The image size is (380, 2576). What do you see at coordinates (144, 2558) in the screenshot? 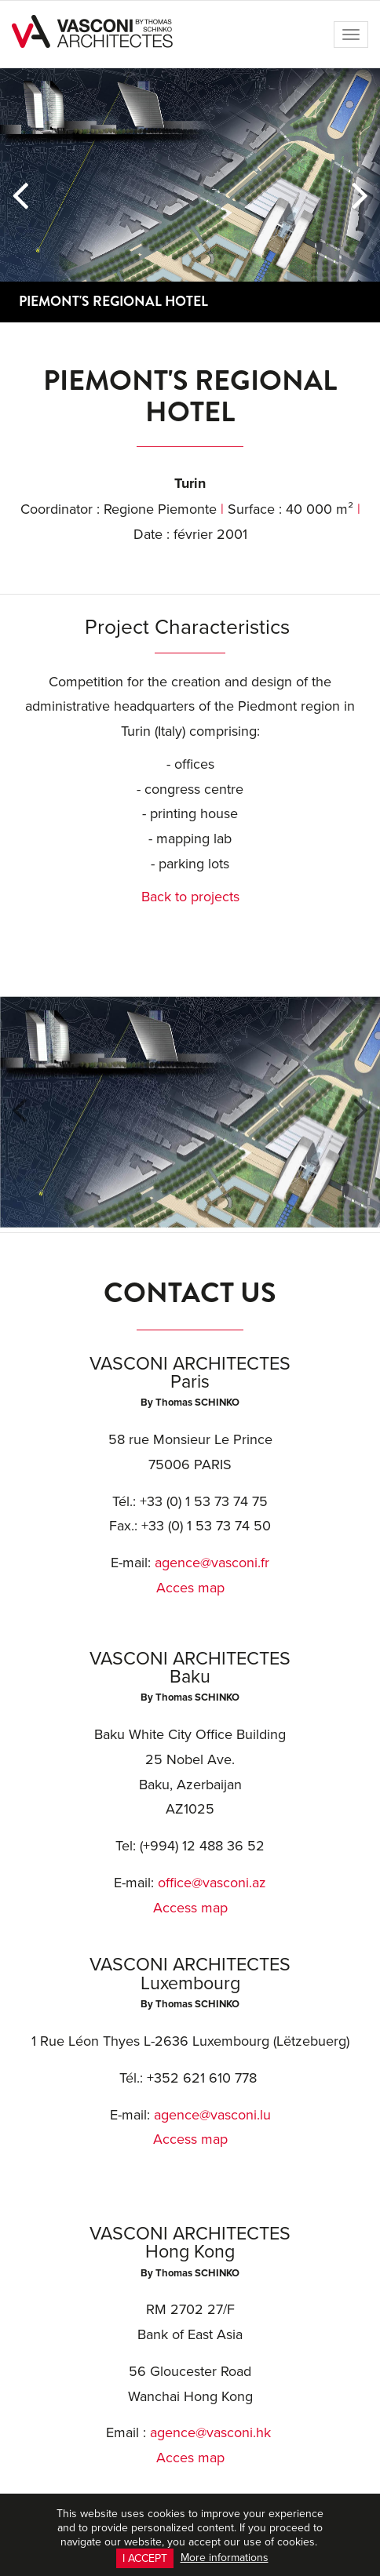
I see `I accept` at bounding box center [144, 2558].